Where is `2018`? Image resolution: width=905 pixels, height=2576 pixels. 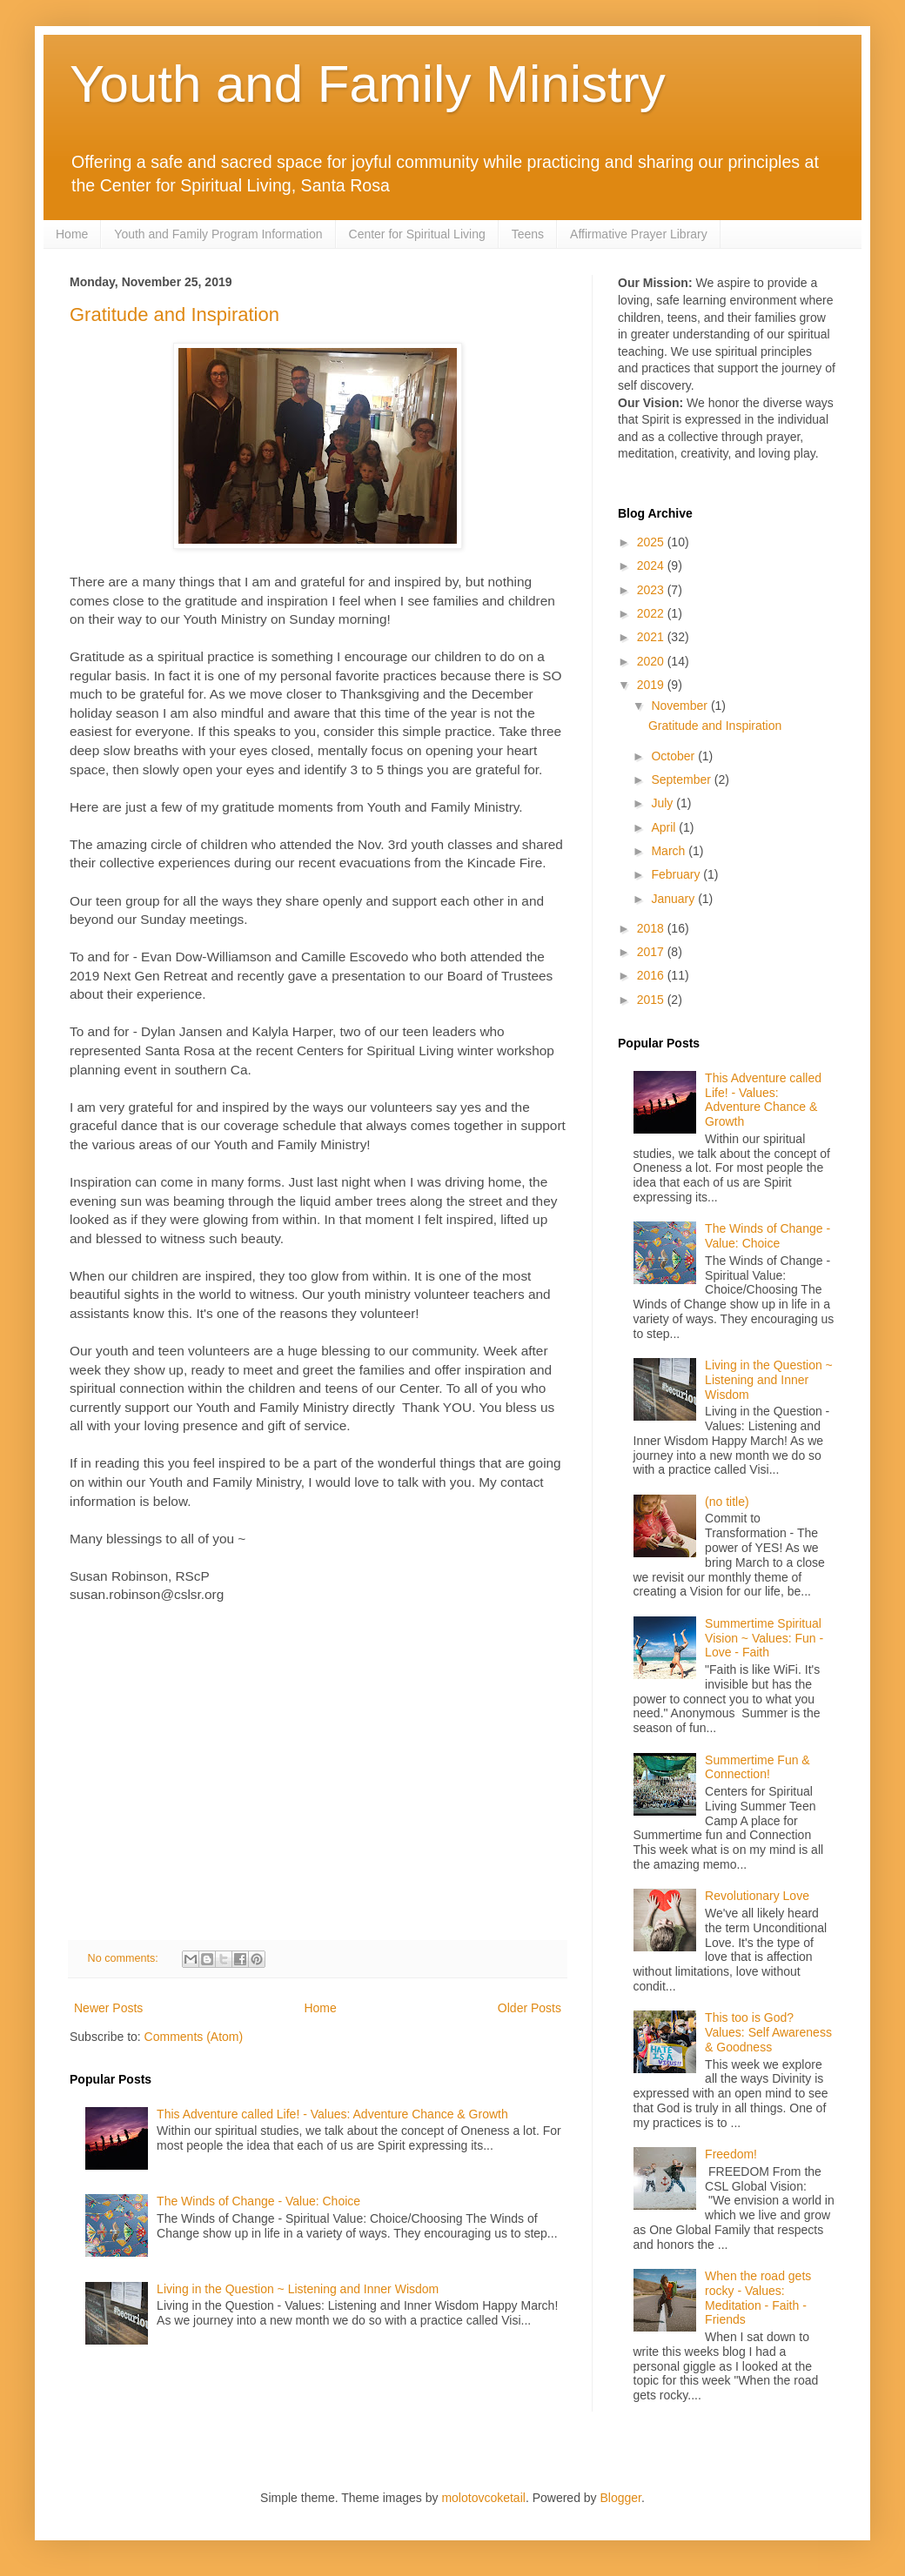
2018 is located at coordinates (652, 928).